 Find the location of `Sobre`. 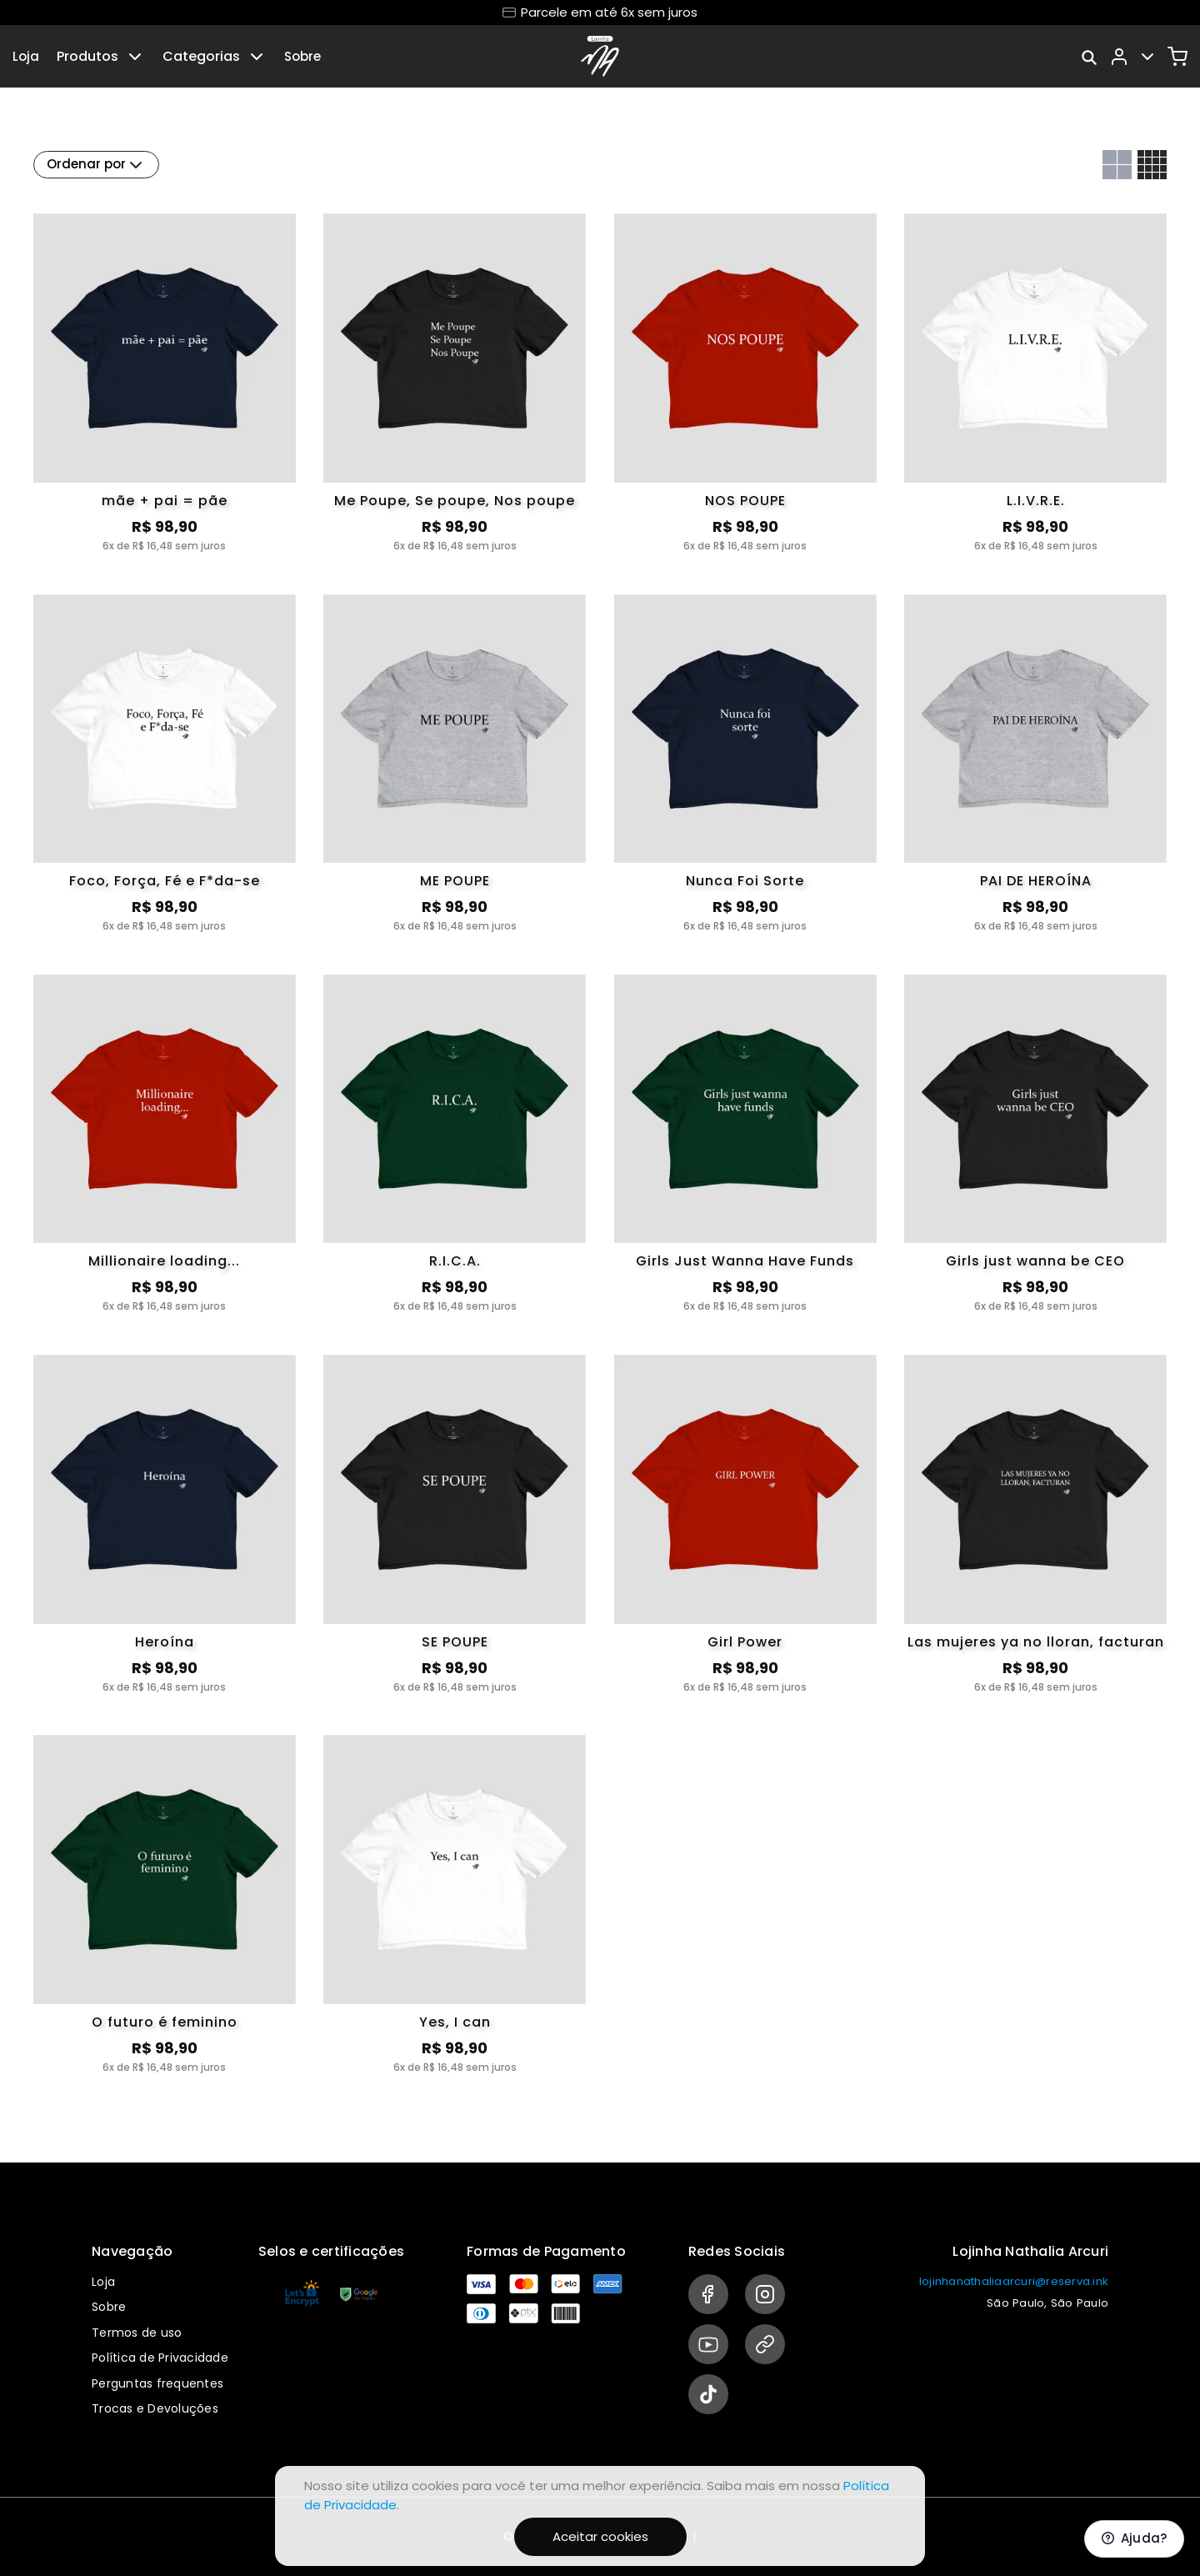

Sobre is located at coordinates (302, 56).